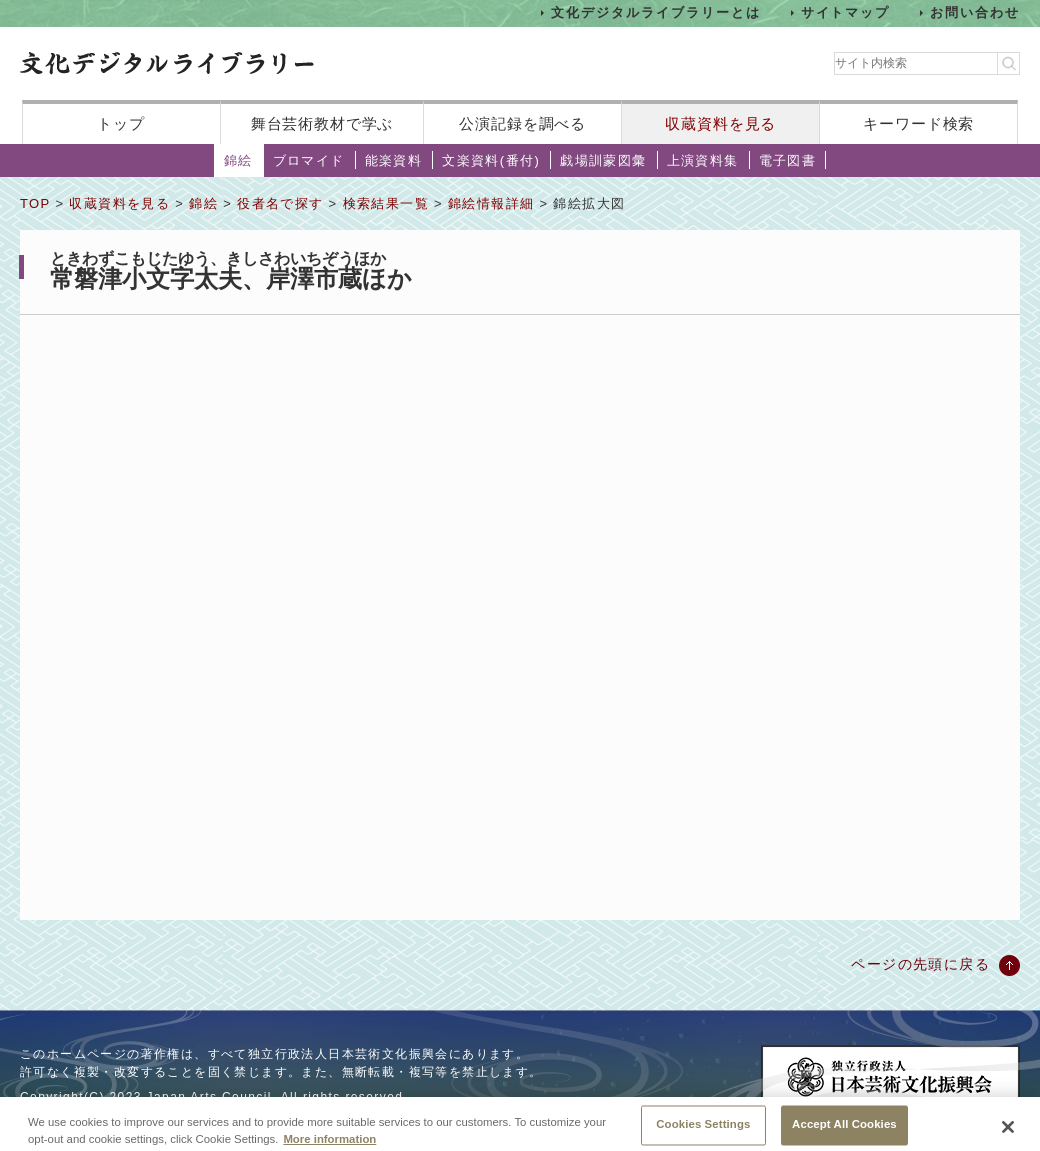  What do you see at coordinates (846, 12) in the screenshot?
I see `サイトマップ` at bounding box center [846, 12].